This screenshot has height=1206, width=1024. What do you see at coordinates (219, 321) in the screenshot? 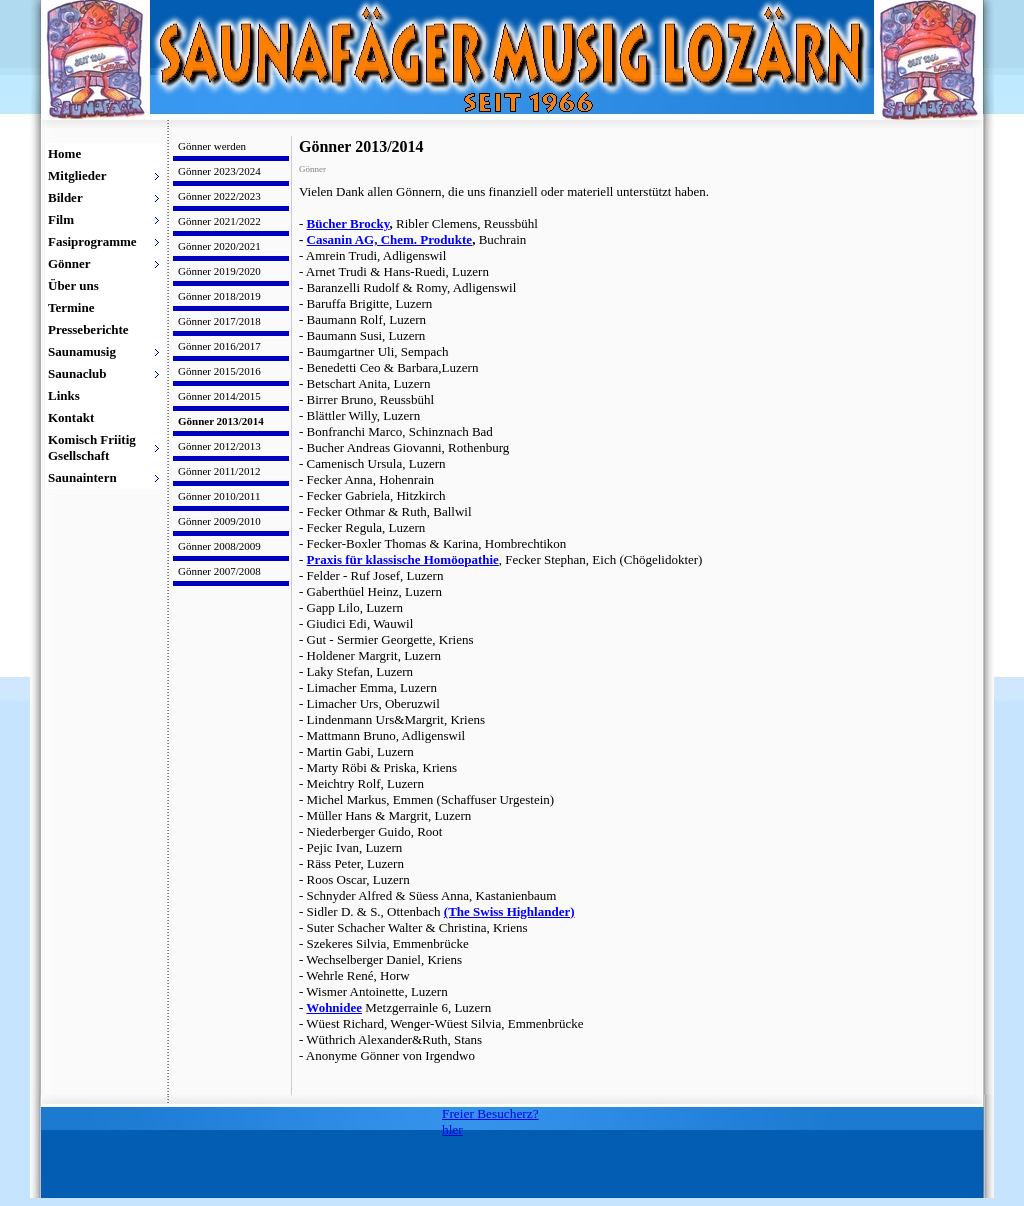
I see `Gönner 2017/2018` at bounding box center [219, 321].